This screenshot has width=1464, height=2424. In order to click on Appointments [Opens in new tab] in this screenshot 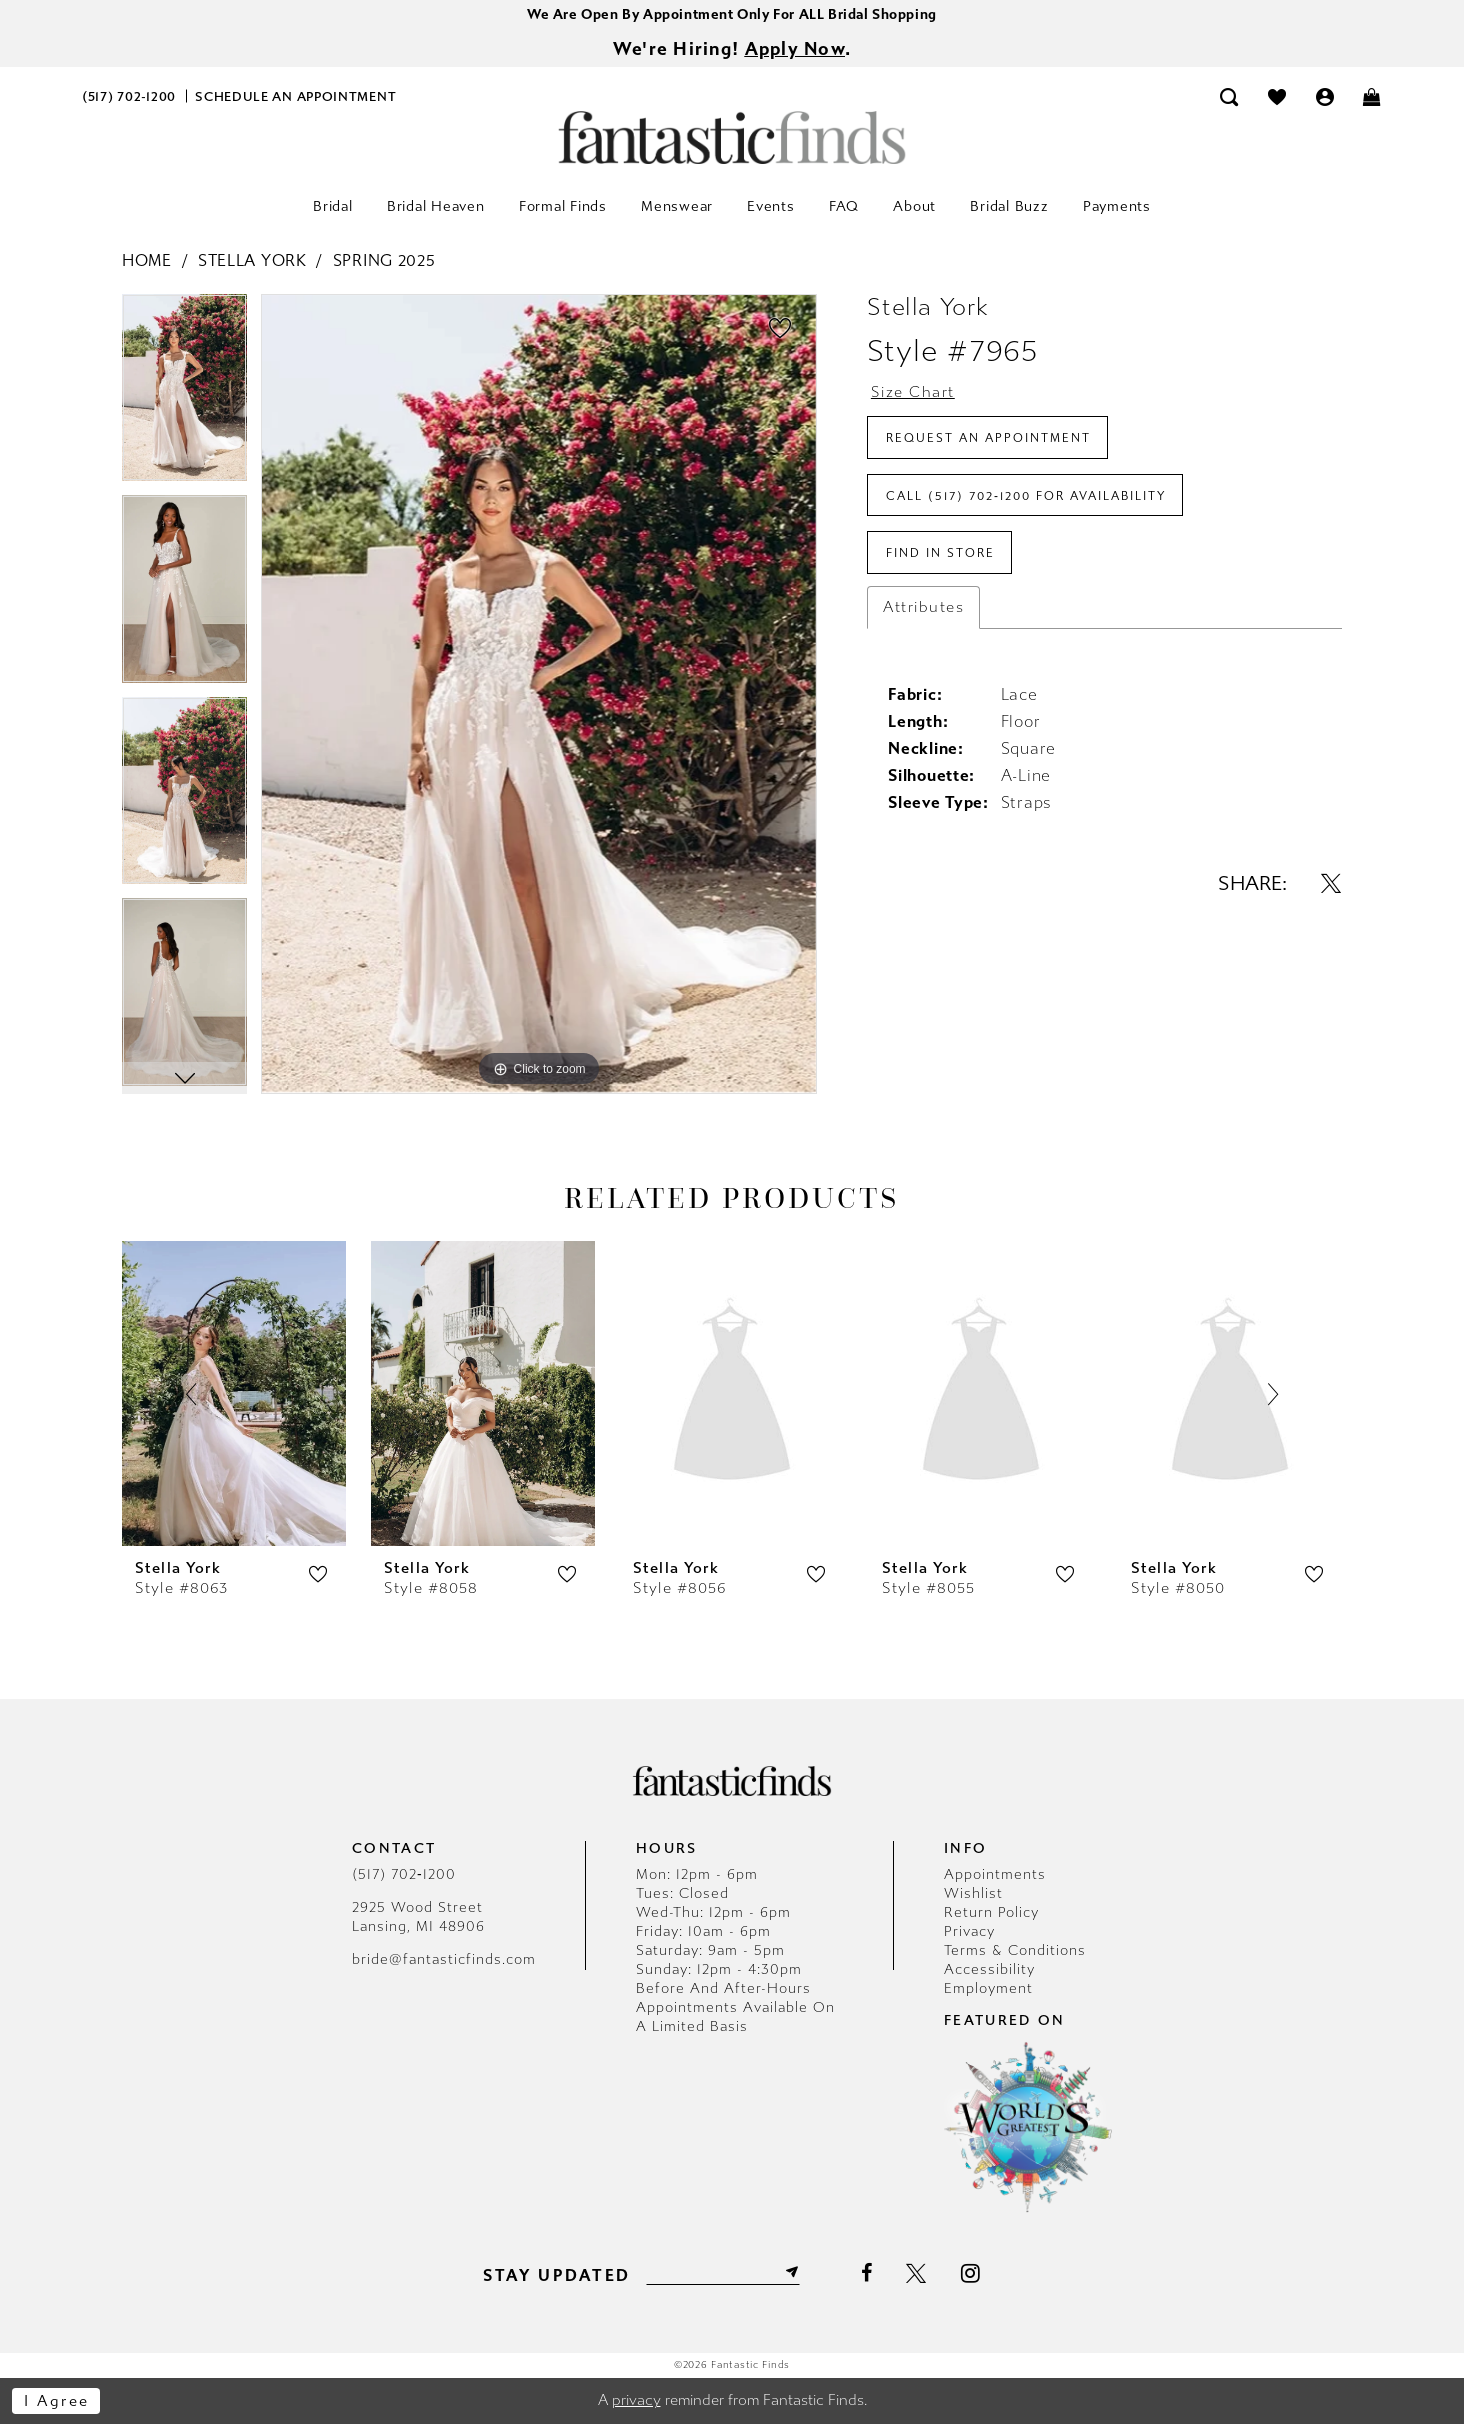, I will do `click(995, 1875)`.